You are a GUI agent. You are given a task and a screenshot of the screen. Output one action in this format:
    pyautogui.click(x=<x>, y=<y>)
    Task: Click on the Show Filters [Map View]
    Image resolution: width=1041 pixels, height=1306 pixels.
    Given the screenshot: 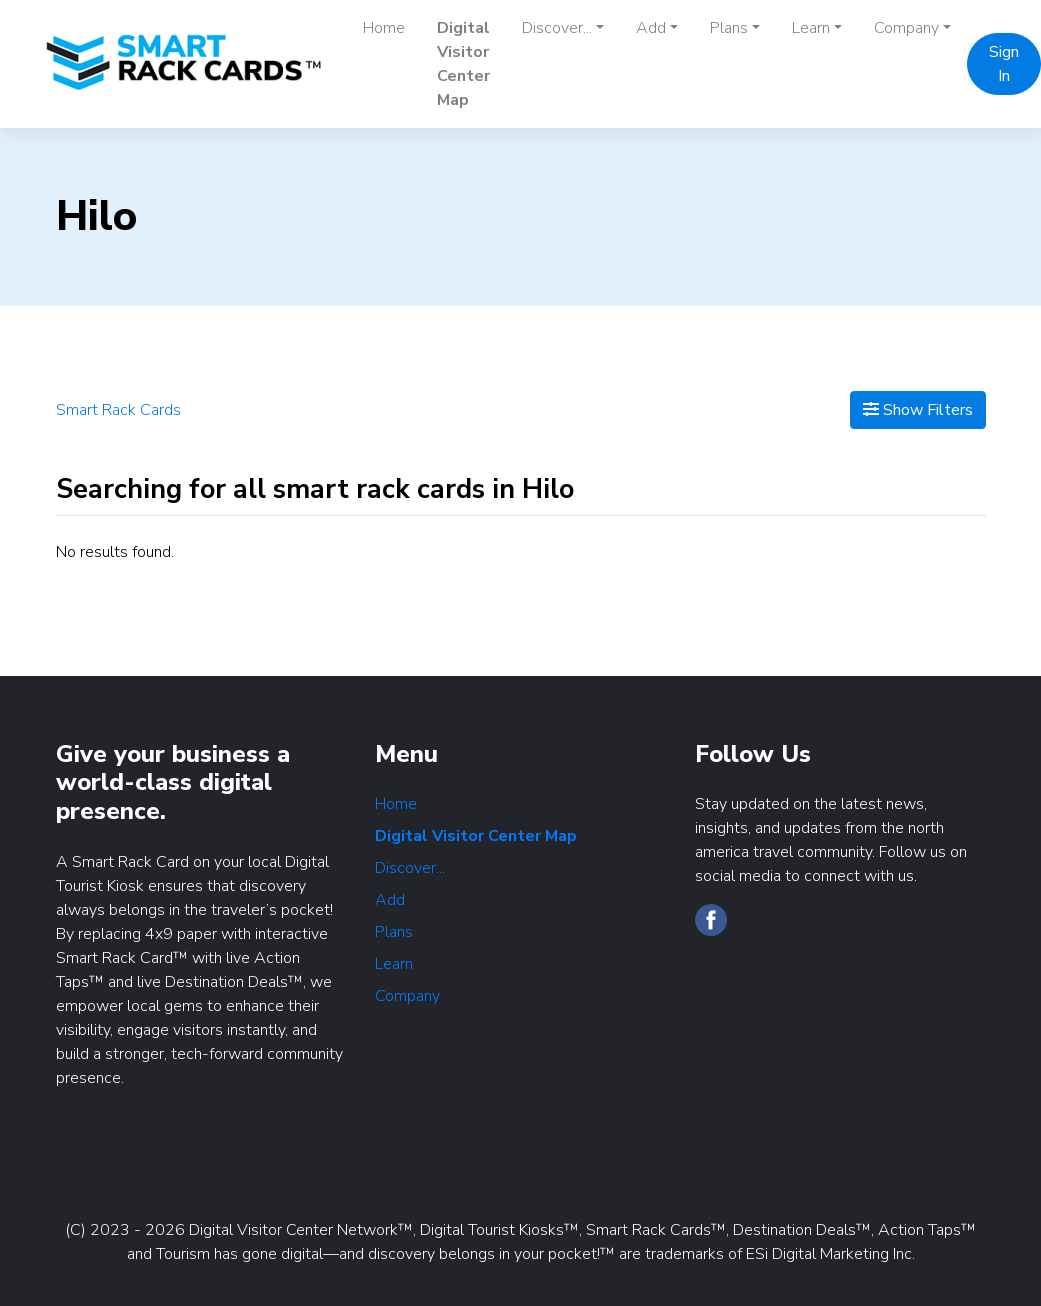 What is the action you would take?
    pyautogui.click(x=918, y=410)
    